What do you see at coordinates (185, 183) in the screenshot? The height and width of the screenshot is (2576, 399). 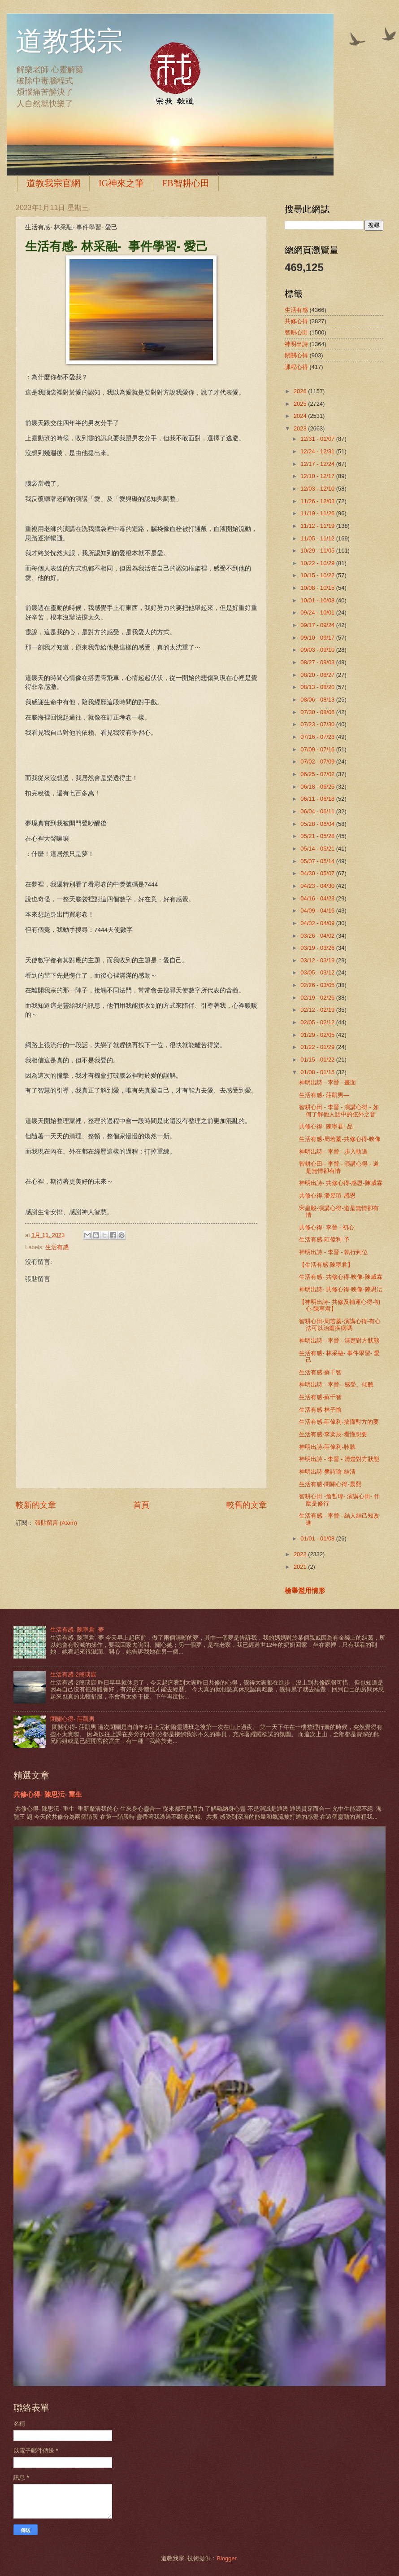 I see `FB智耕心田` at bounding box center [185, 183].